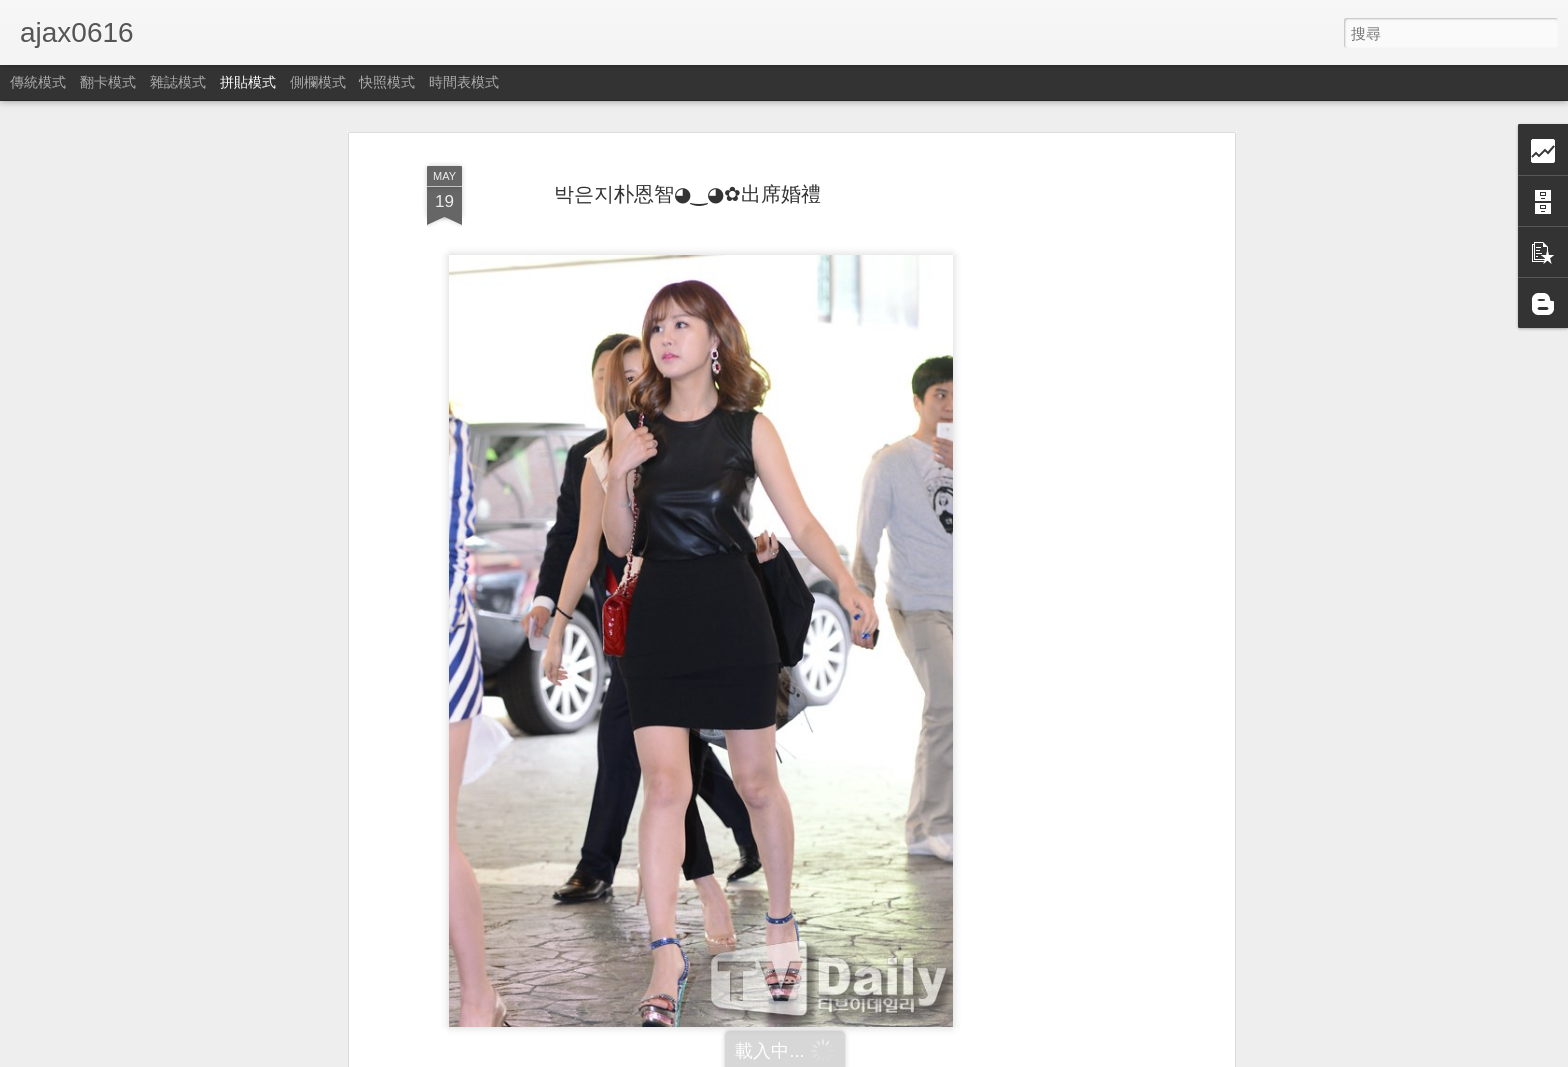  I want to click on 雜誌模式, so click(178, 82).